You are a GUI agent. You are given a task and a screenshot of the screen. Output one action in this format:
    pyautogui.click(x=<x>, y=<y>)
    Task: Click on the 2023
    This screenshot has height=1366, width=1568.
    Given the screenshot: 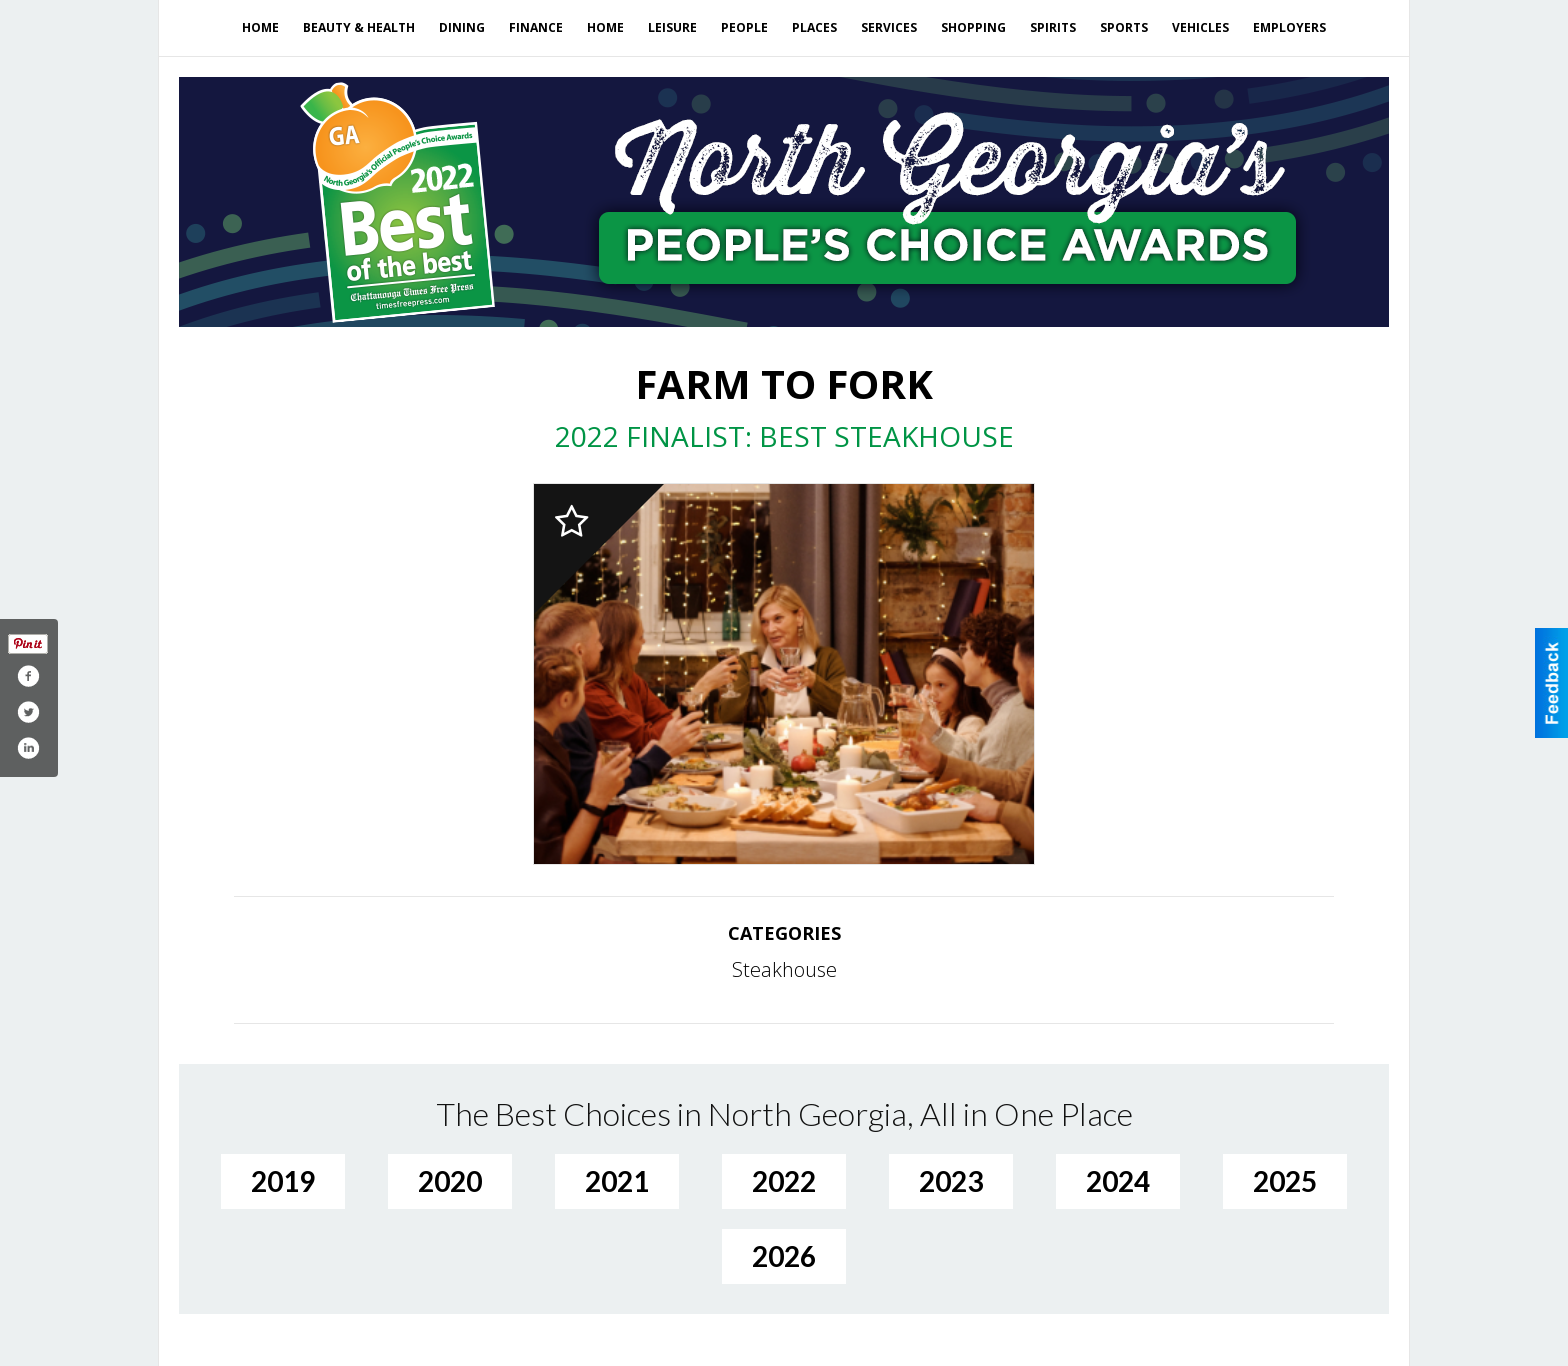 What is the action you would take?
    pyautogui.click(x=951, y=1181)
    